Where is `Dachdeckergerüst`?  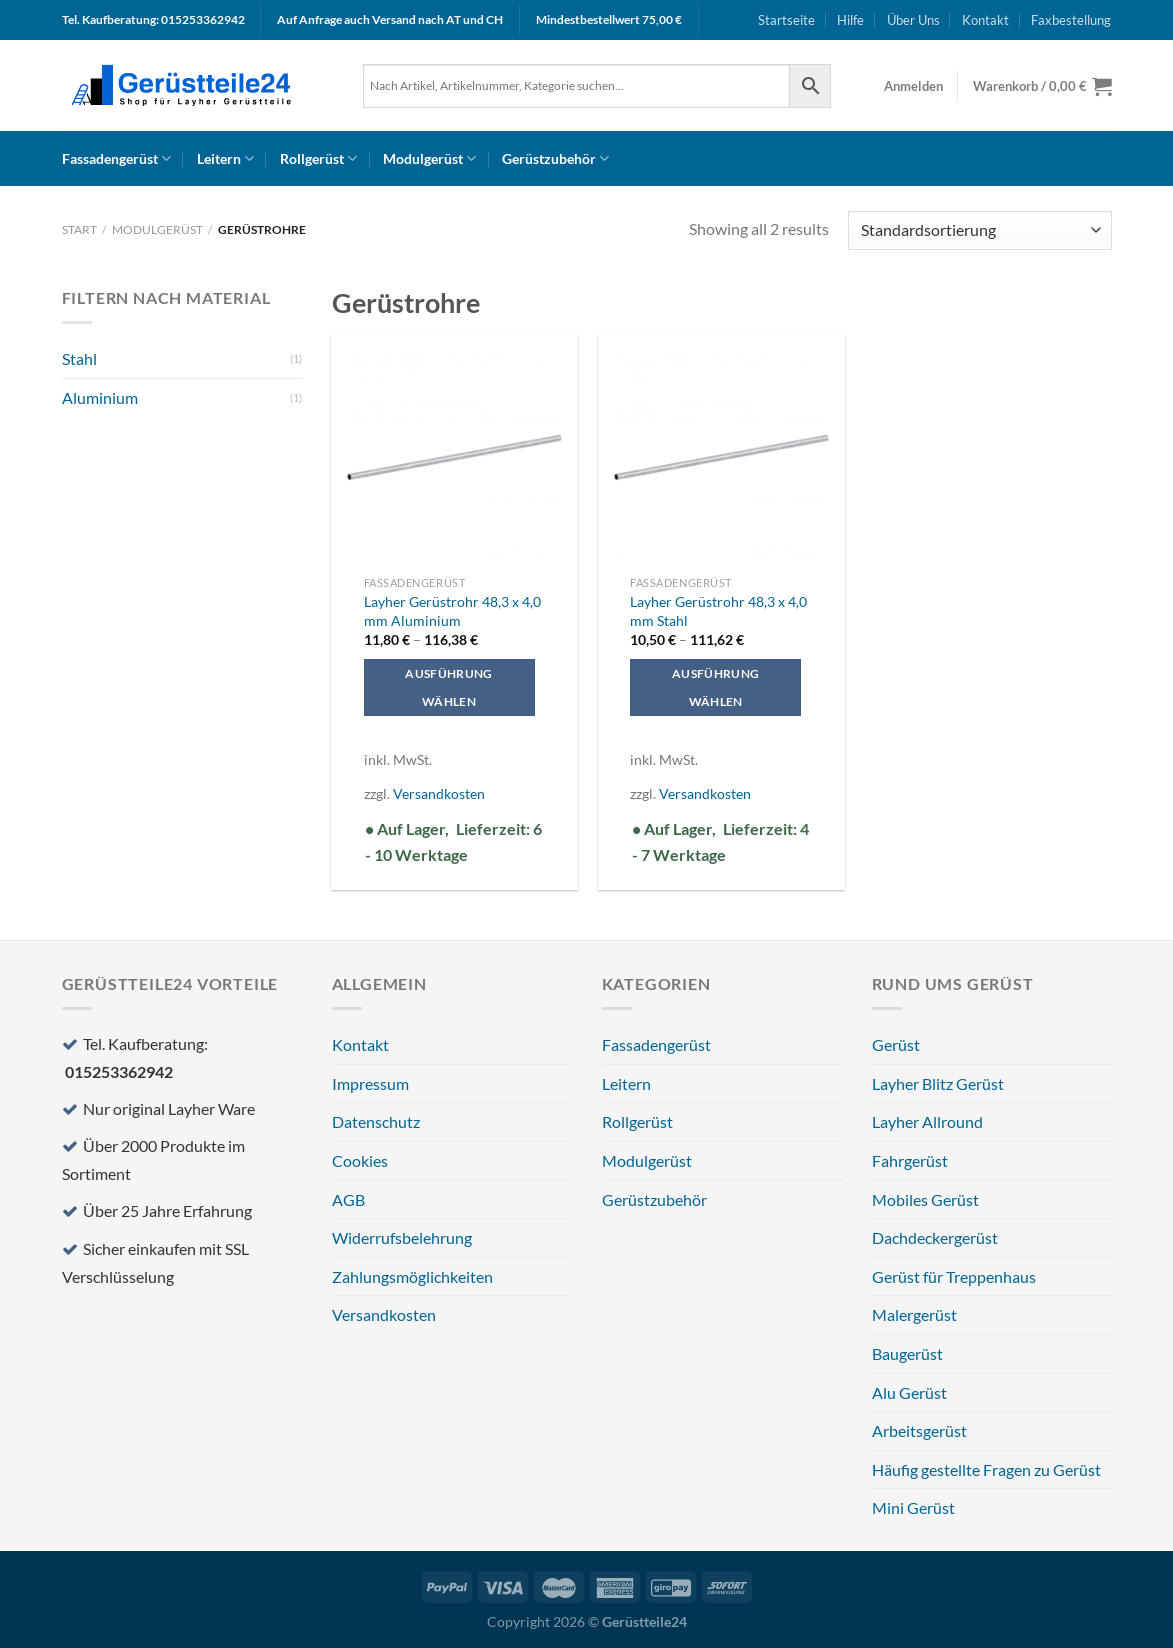
Dachdeckergerüst is located at coordinates (935, 1237).